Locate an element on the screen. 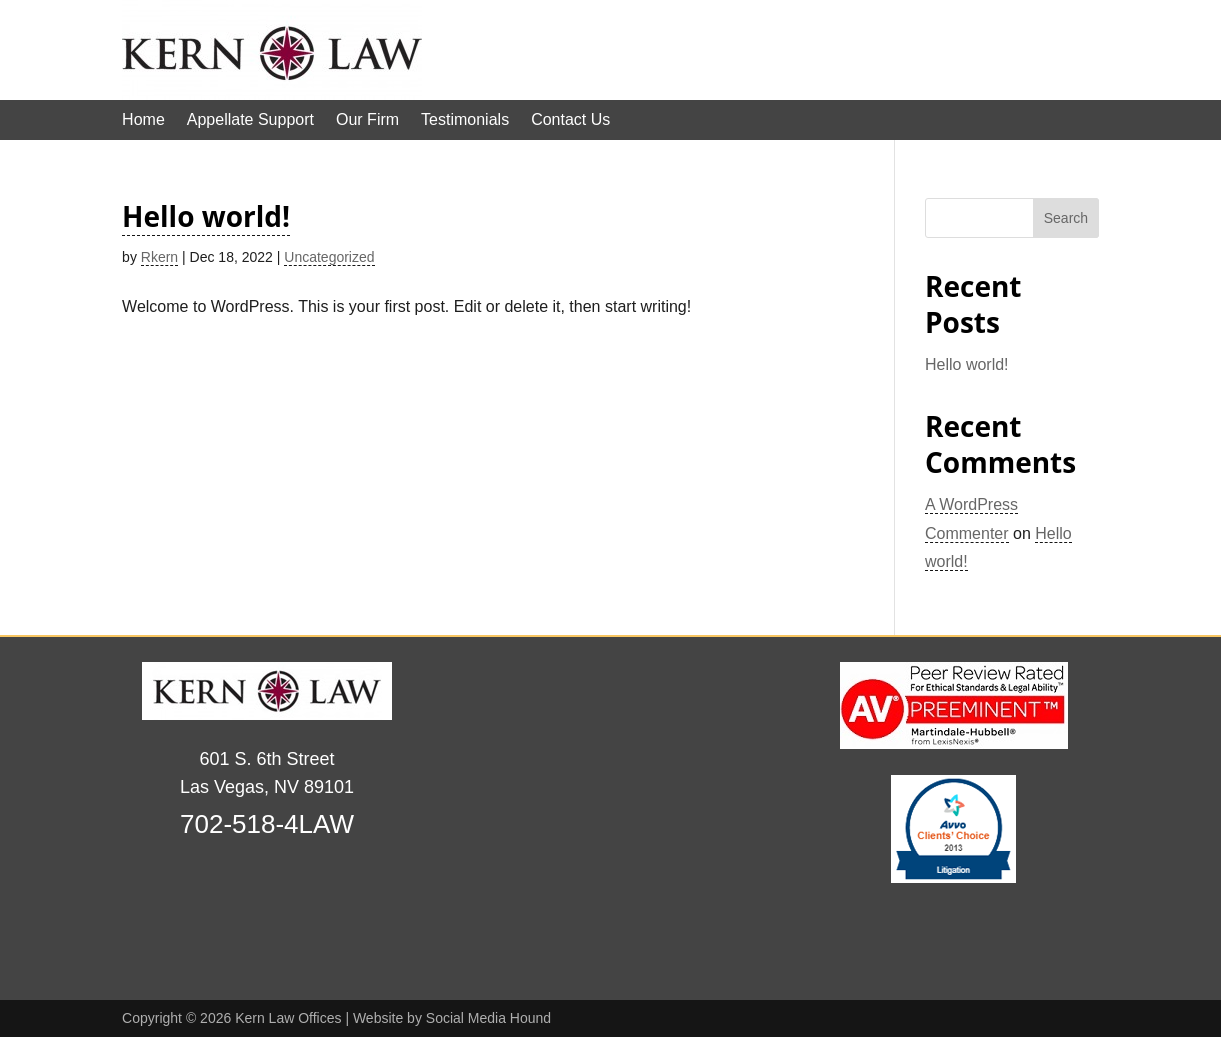  Home is located at coordinates (143, 120).